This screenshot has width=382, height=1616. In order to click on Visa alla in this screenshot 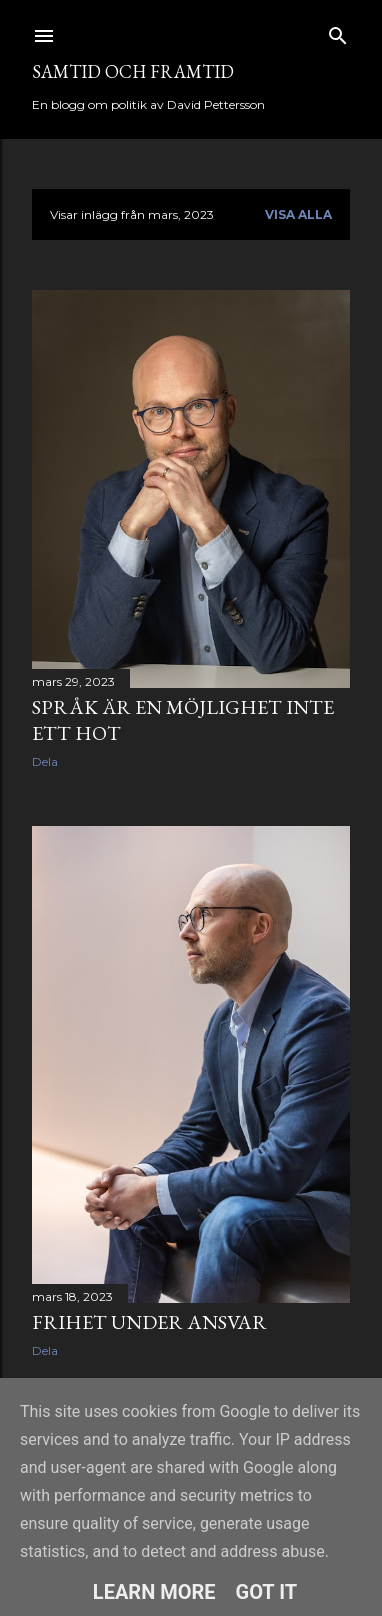, I will do `click(298, 214)`.